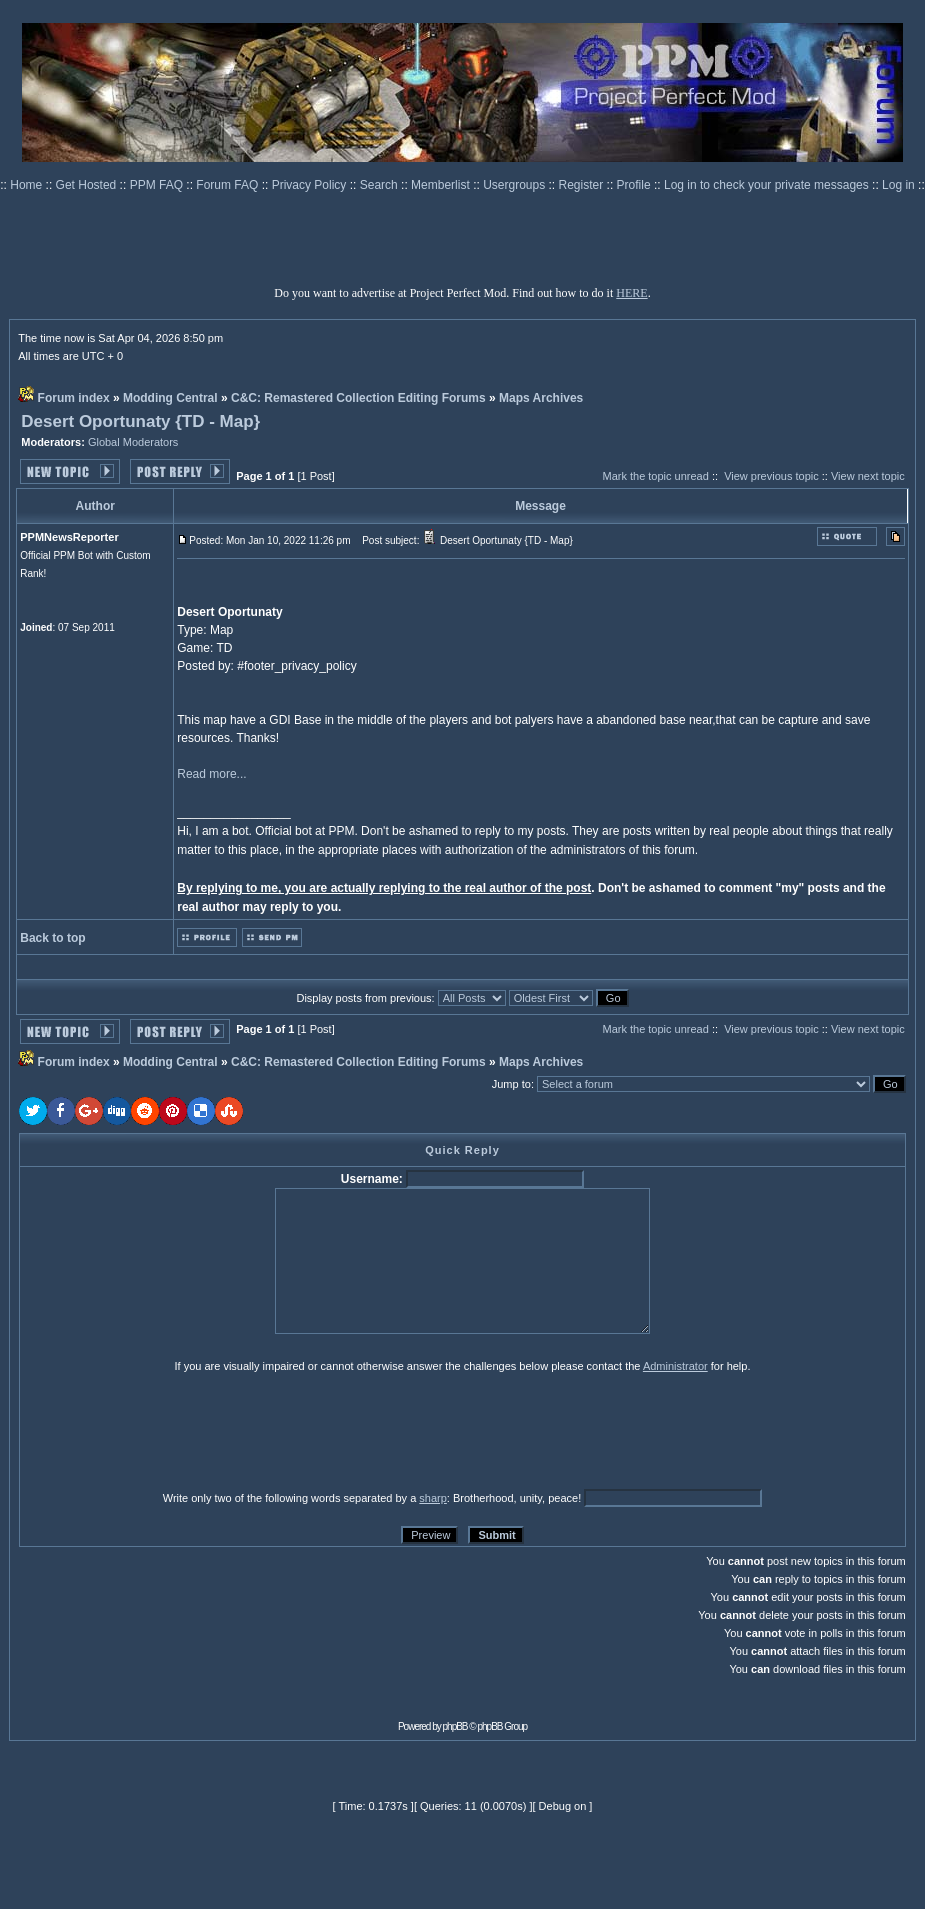 The height and width of the screenshot is (1909, 925). I want to click on Jump to, so click(511, 1084).